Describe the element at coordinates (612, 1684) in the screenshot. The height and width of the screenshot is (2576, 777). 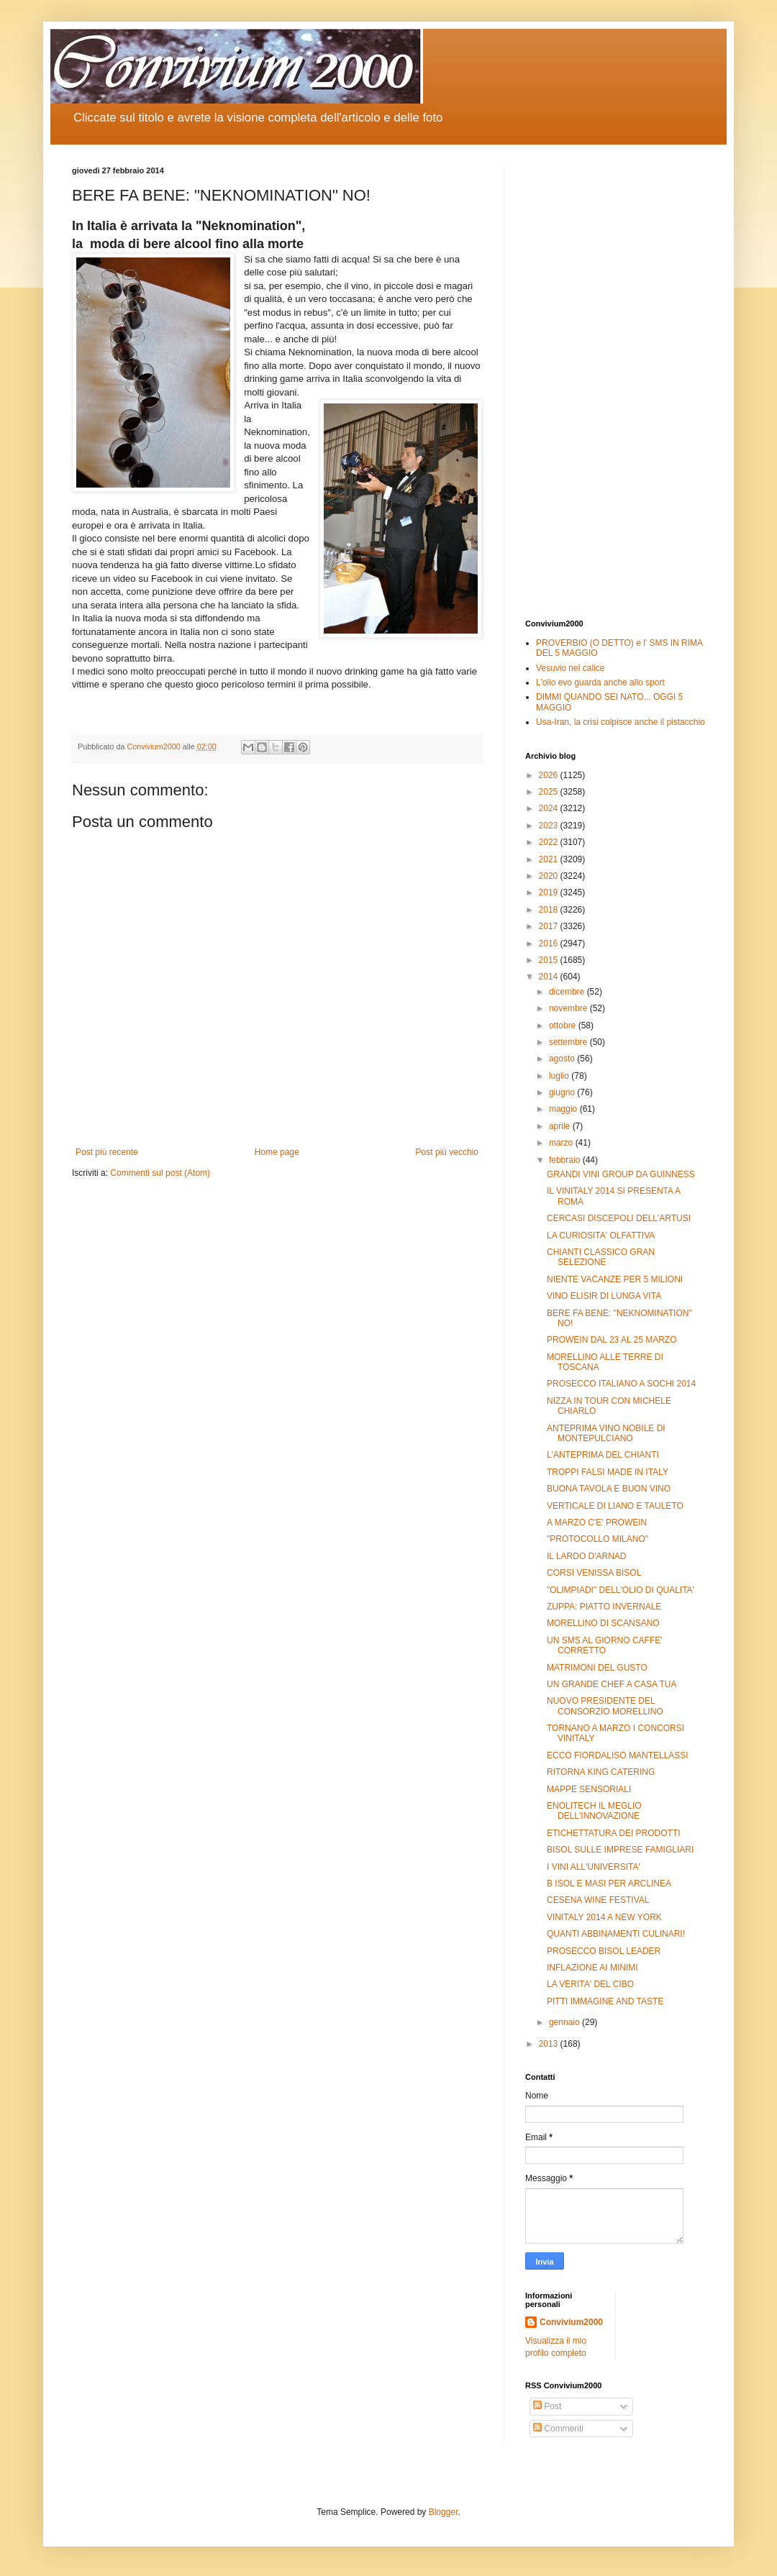
I see `UN GRANDE CHEF A CASA TUA` at that location.